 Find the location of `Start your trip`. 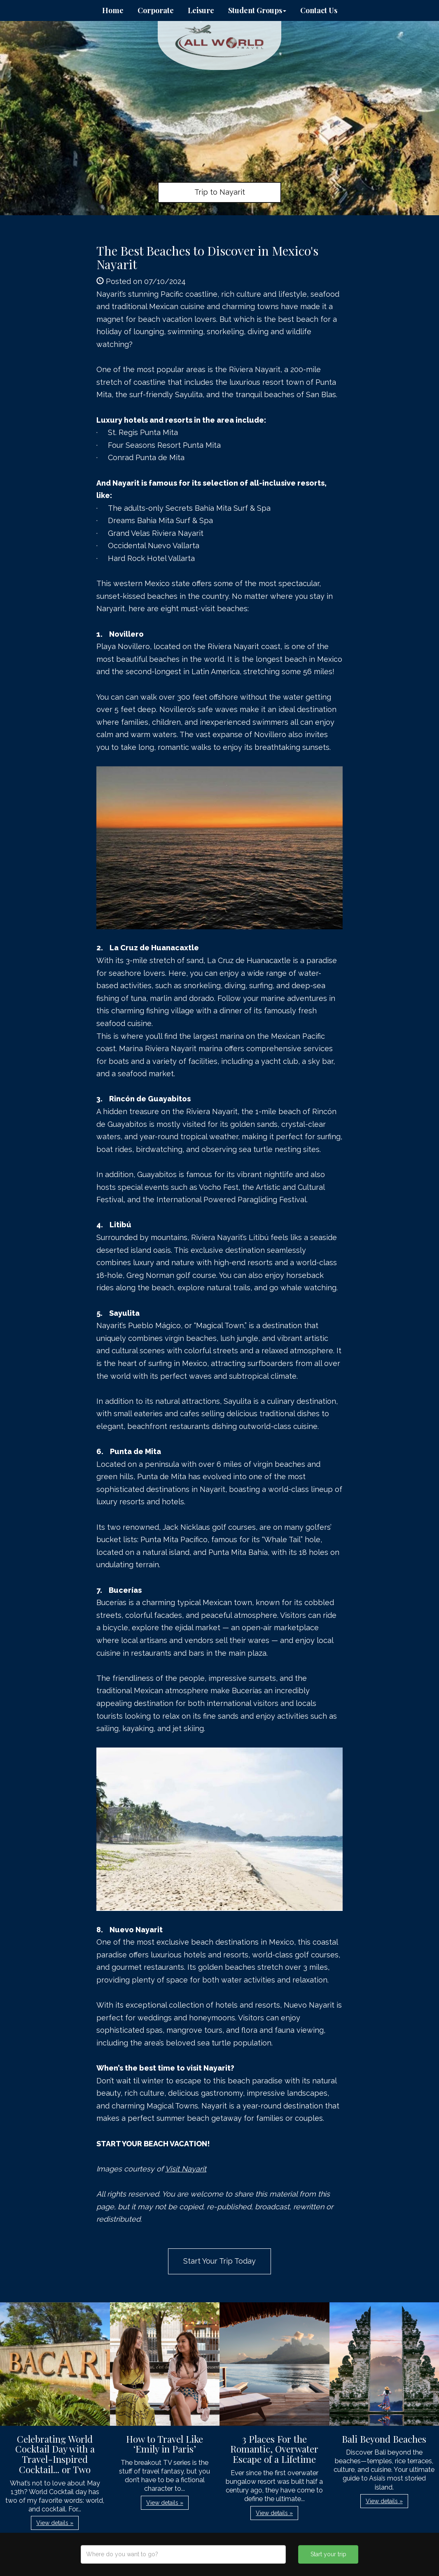

Start your trip is located at coordinates (328, 2554).